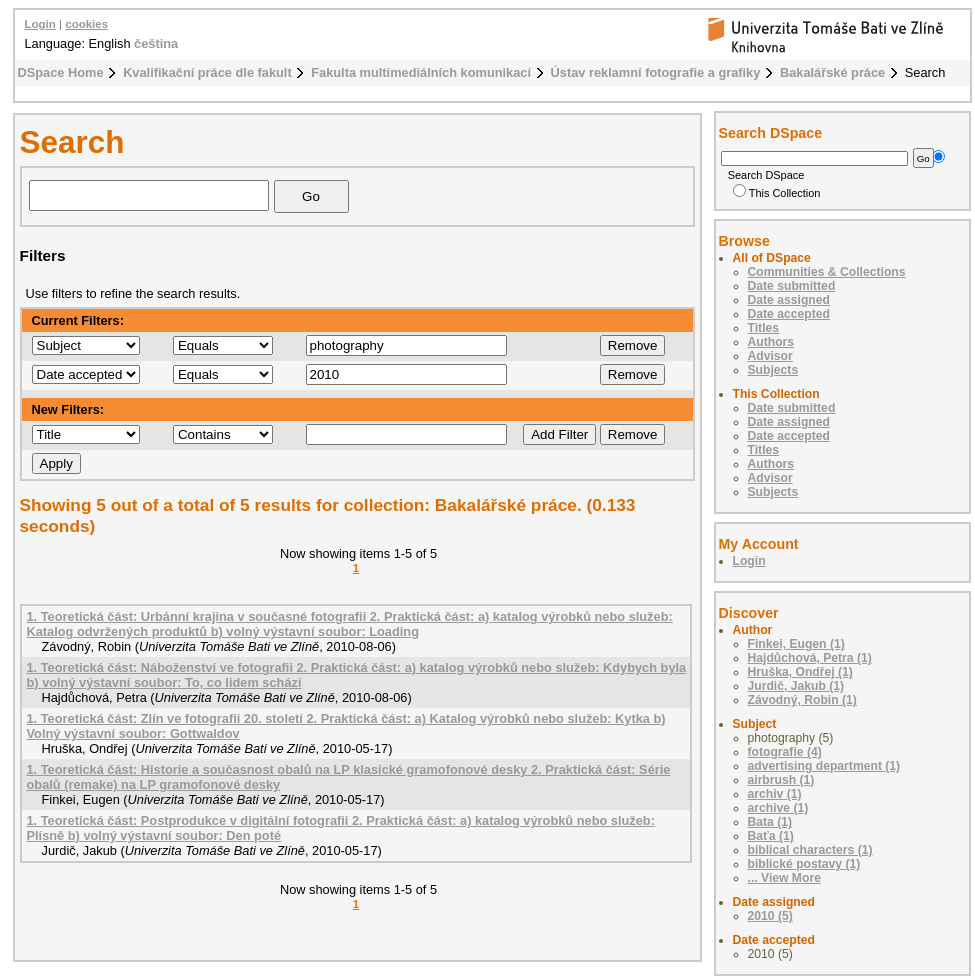  What do you see at coordinates (792, 286) in the screenshot?
I see `Date submitted` at bounding box center [792, 286].